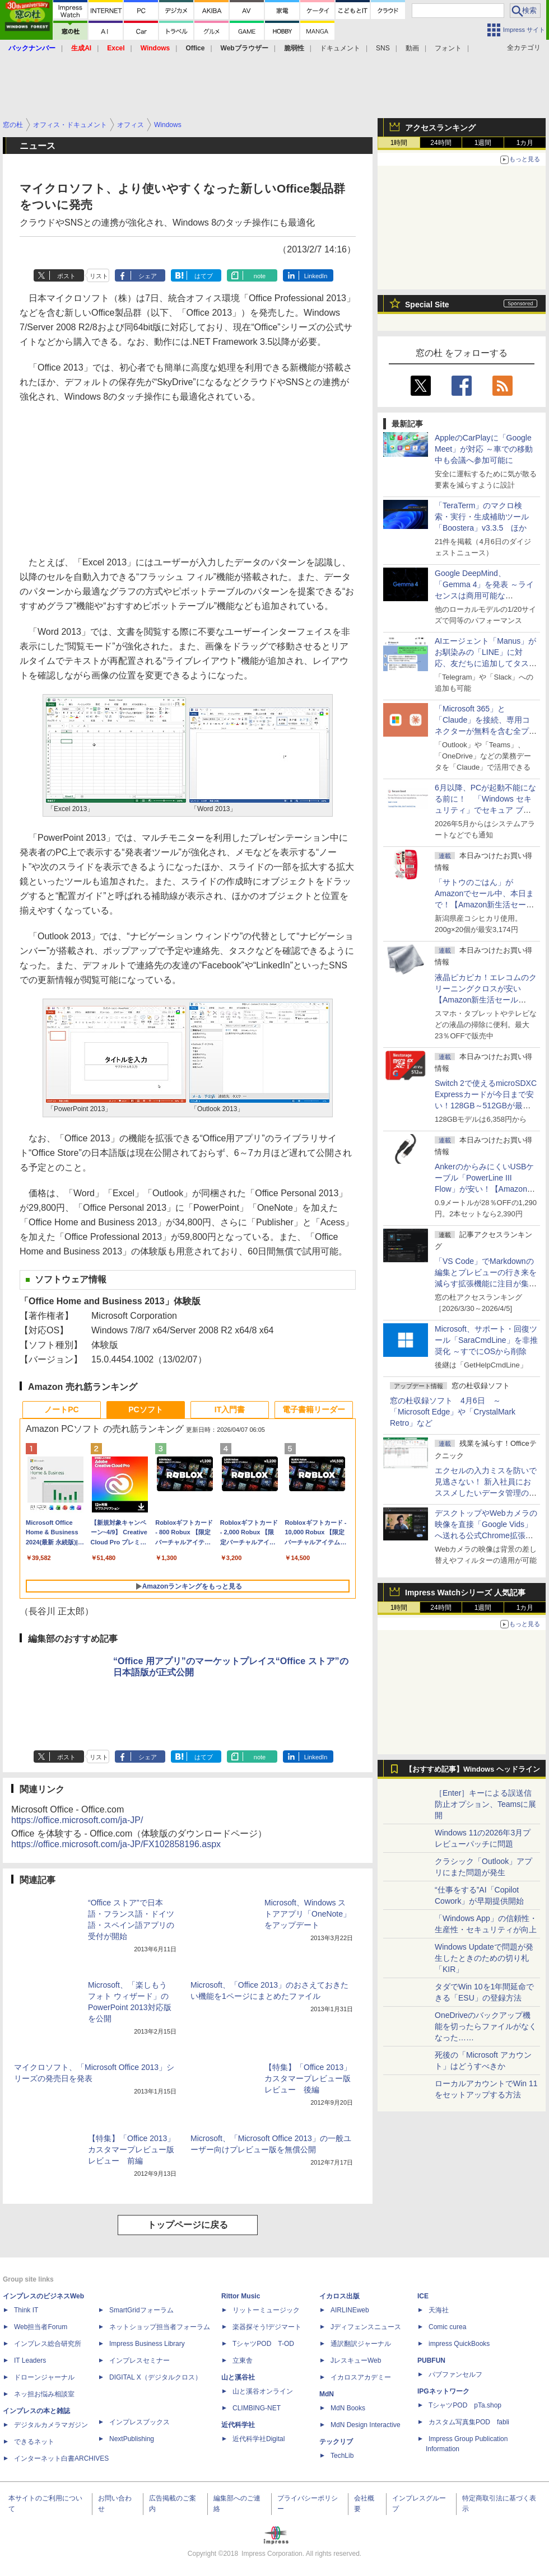 This screenshot has height=2576, width=549. What do you see at coordinates (47, 2344) in the screenshot?
I see `インプレス総合研究所` at bounding box center [47, 2344].